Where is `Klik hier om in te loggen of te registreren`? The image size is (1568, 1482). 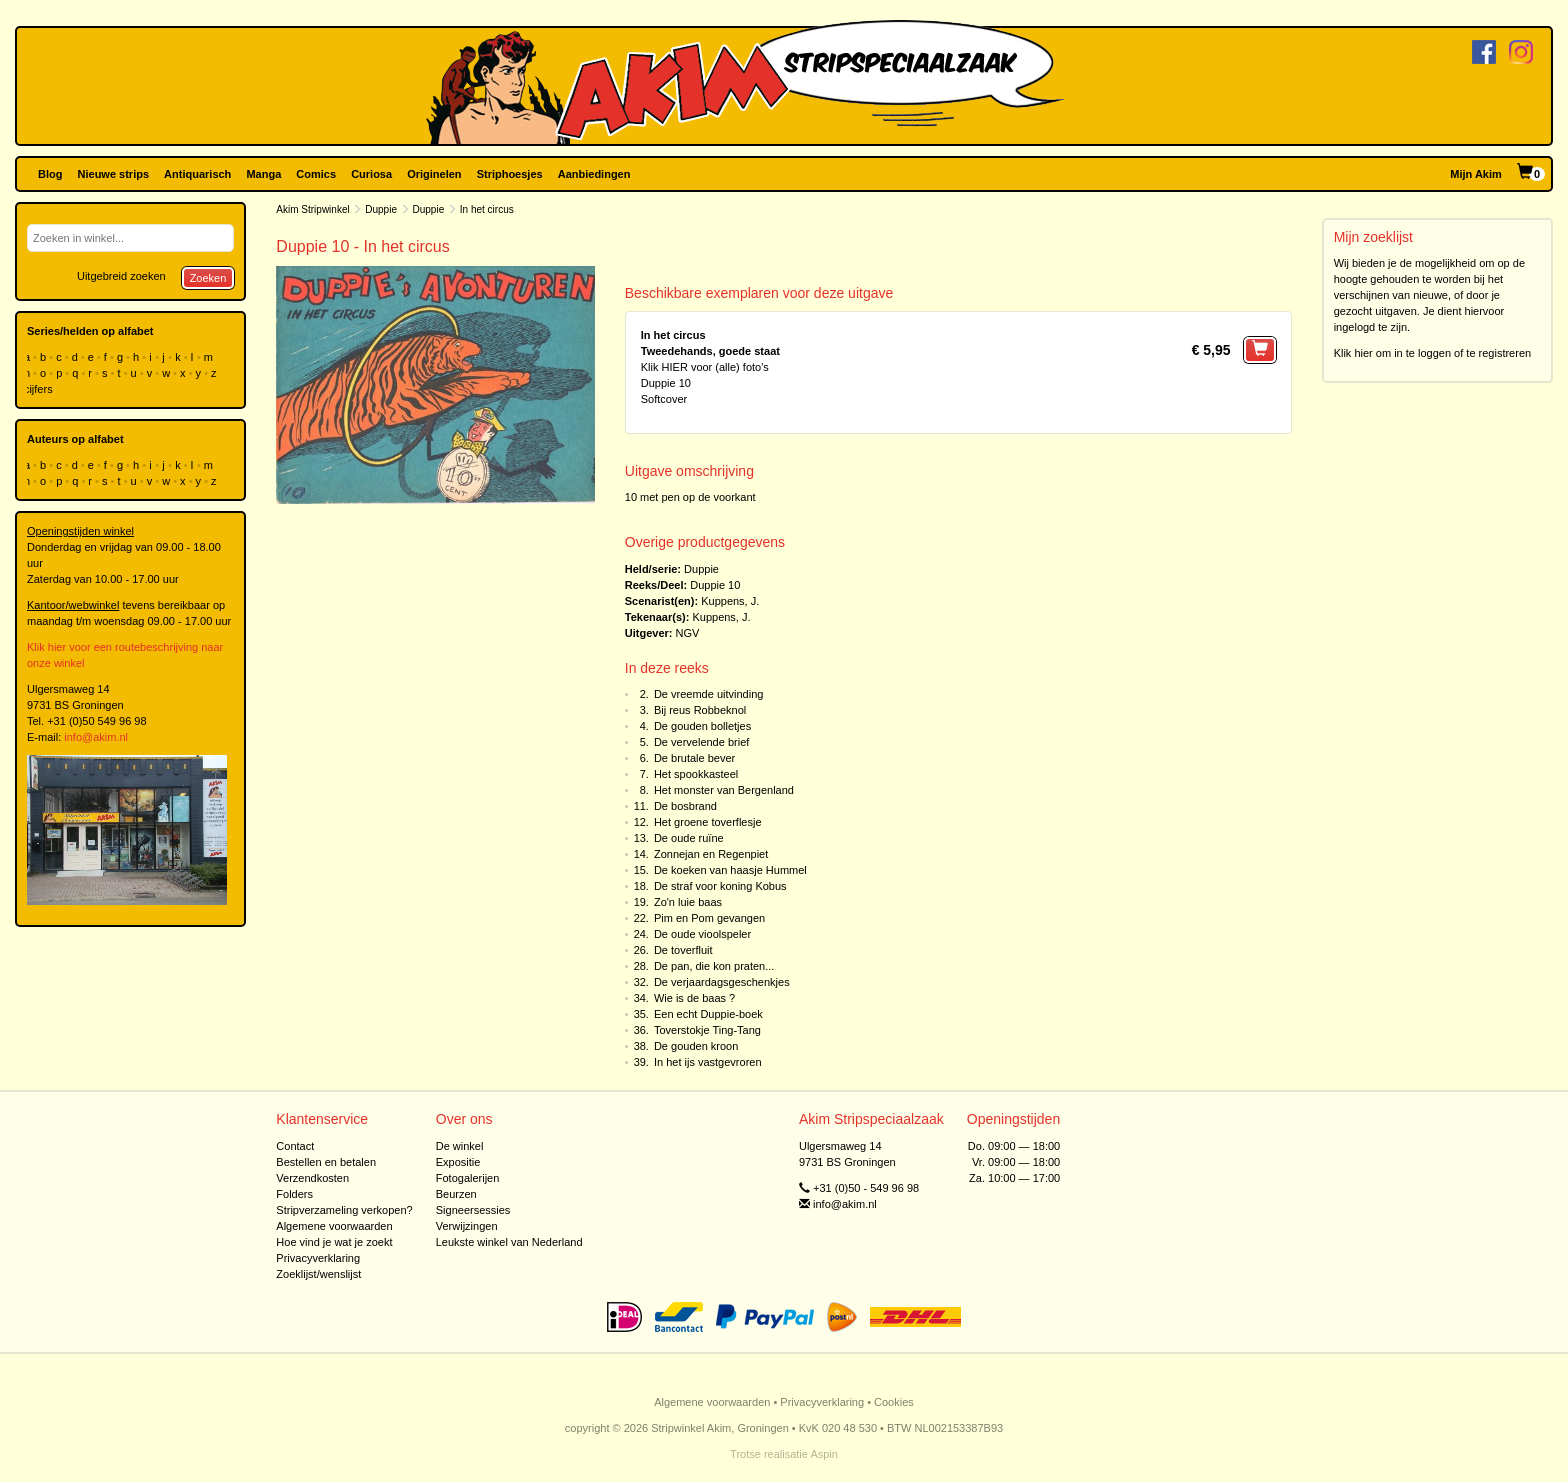
Klik hier om in te loggen of te registreren is located at coordinates (1433, 353).